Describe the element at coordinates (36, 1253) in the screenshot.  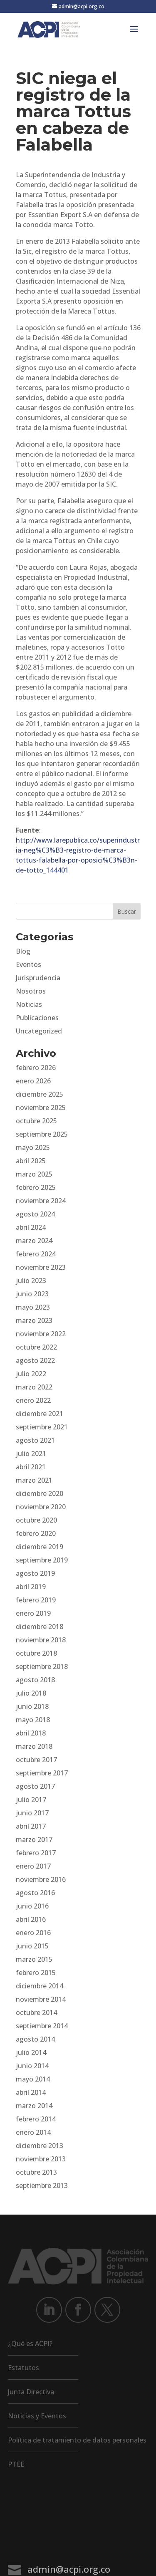
I see `febrero 2024` at that location.